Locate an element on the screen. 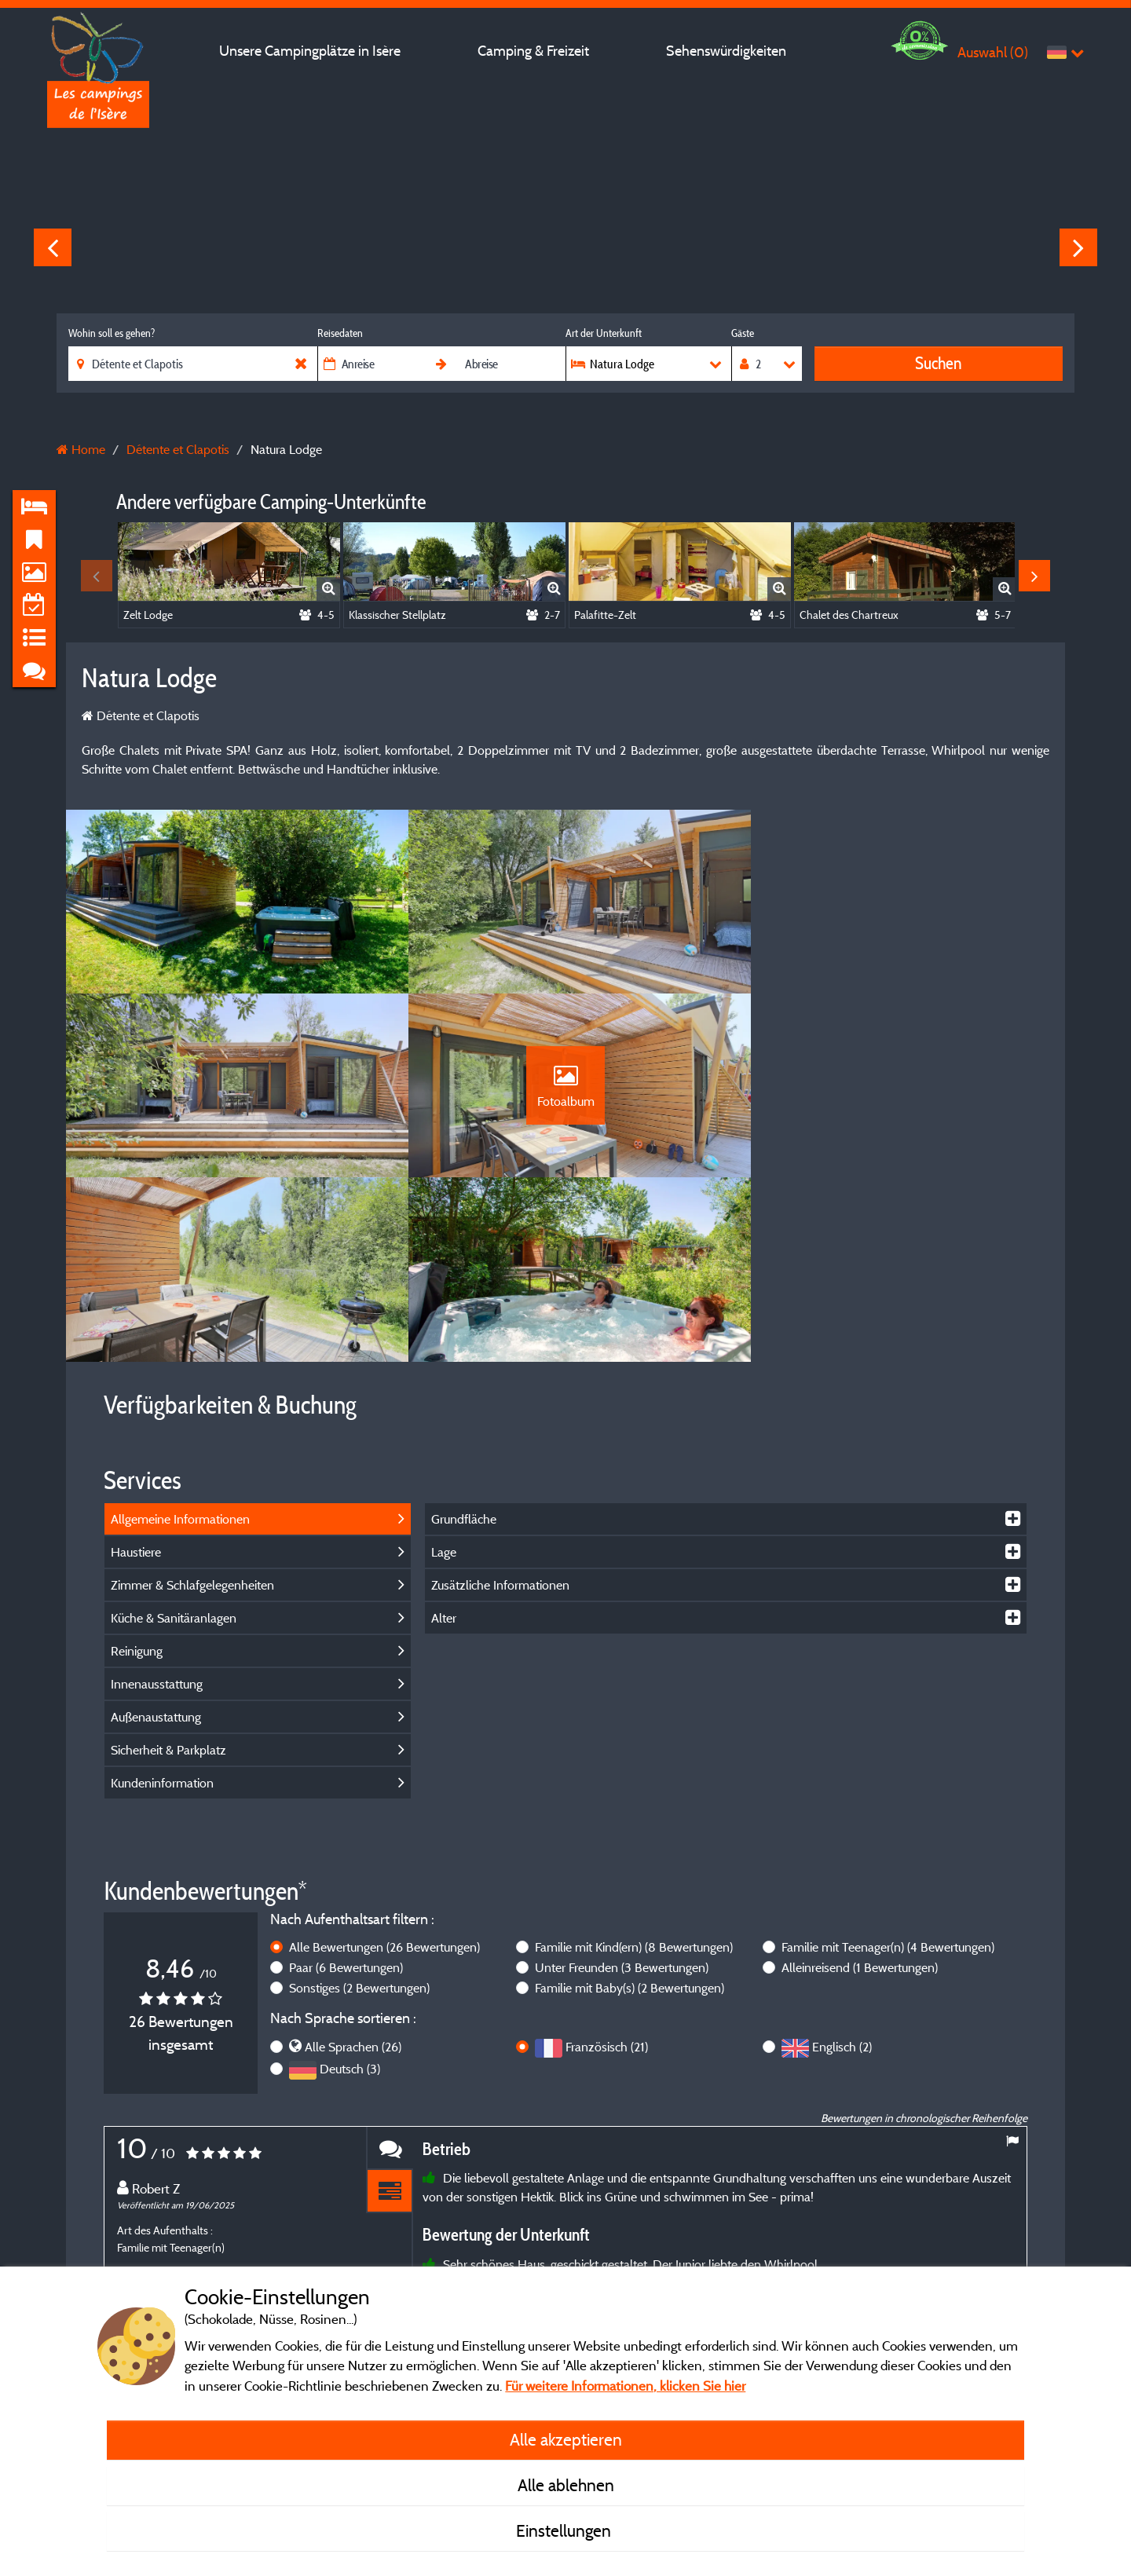  Für weitere Informationen, klicken Sie hier is located at coordinates (625, 2385).